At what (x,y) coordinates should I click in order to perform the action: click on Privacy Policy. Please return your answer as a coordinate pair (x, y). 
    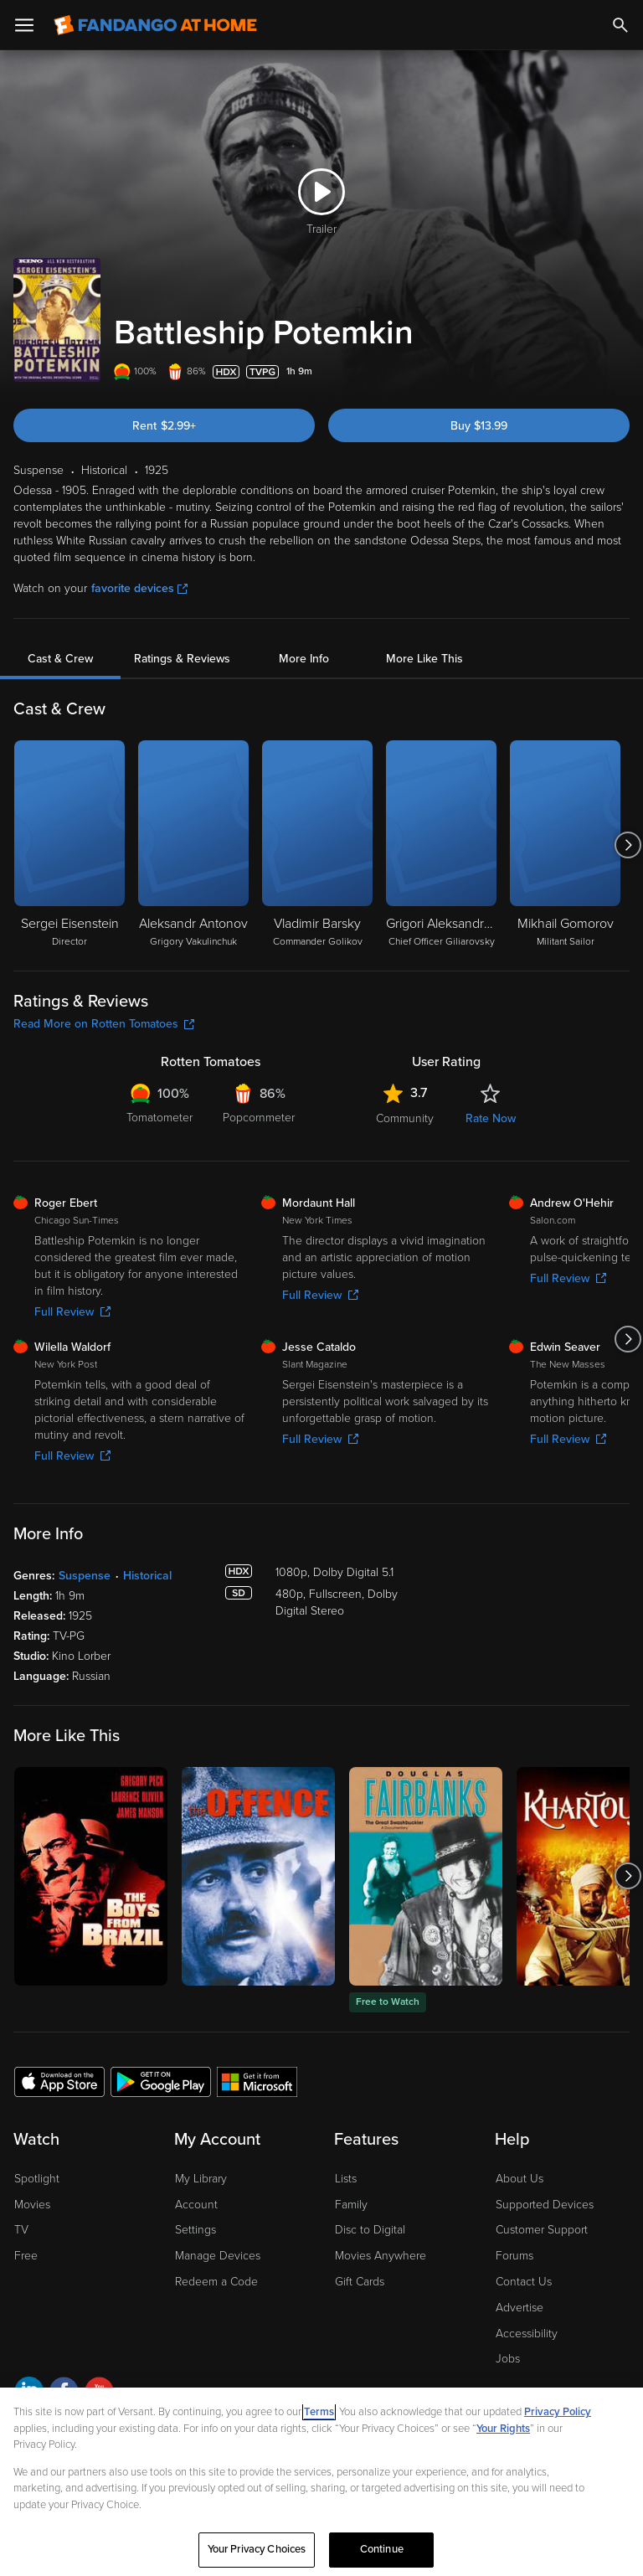
    Looking at the image, I should click on (557, 2412).